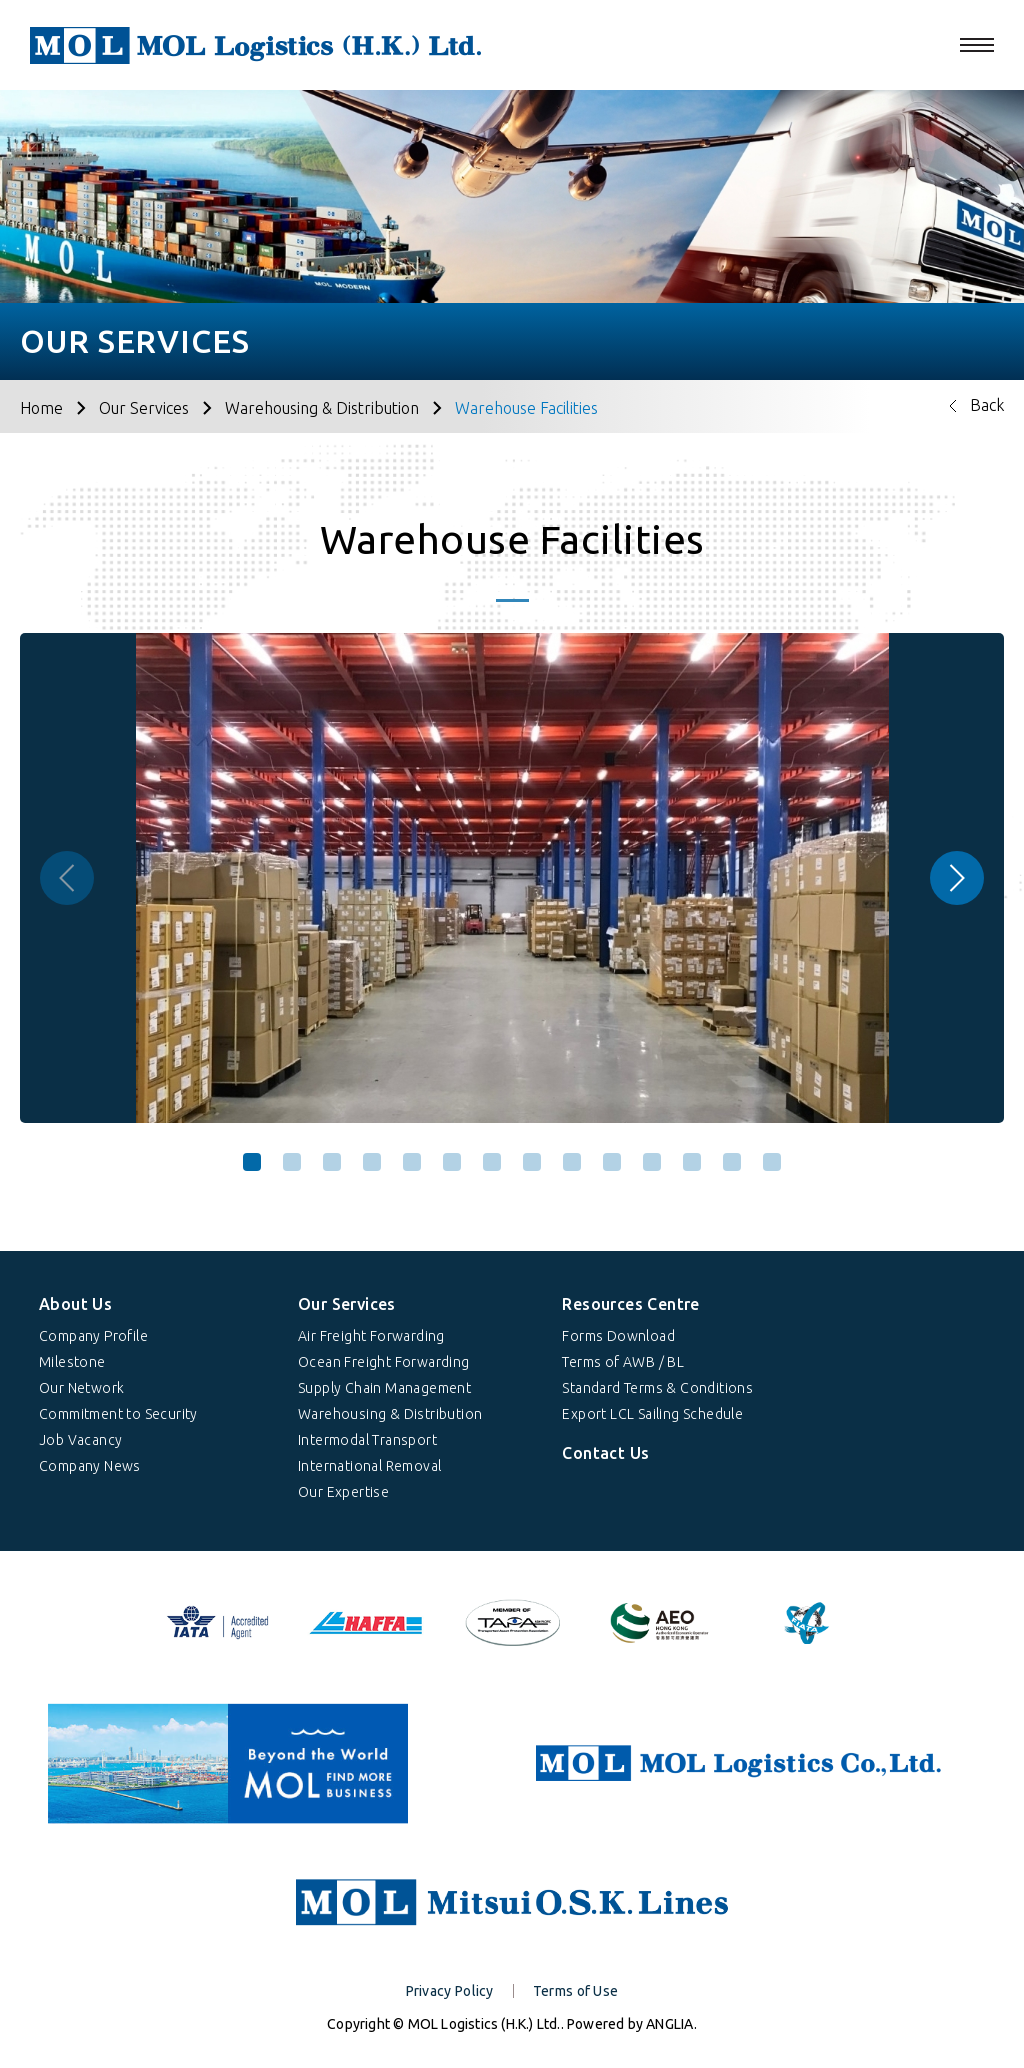 Image resolution: width=1024 pixels, height=2068 pixels. What do you see at coordinates (630, 1304) in the screenshot?
I see `Resources Centre` at bounding box center [630, 1304].